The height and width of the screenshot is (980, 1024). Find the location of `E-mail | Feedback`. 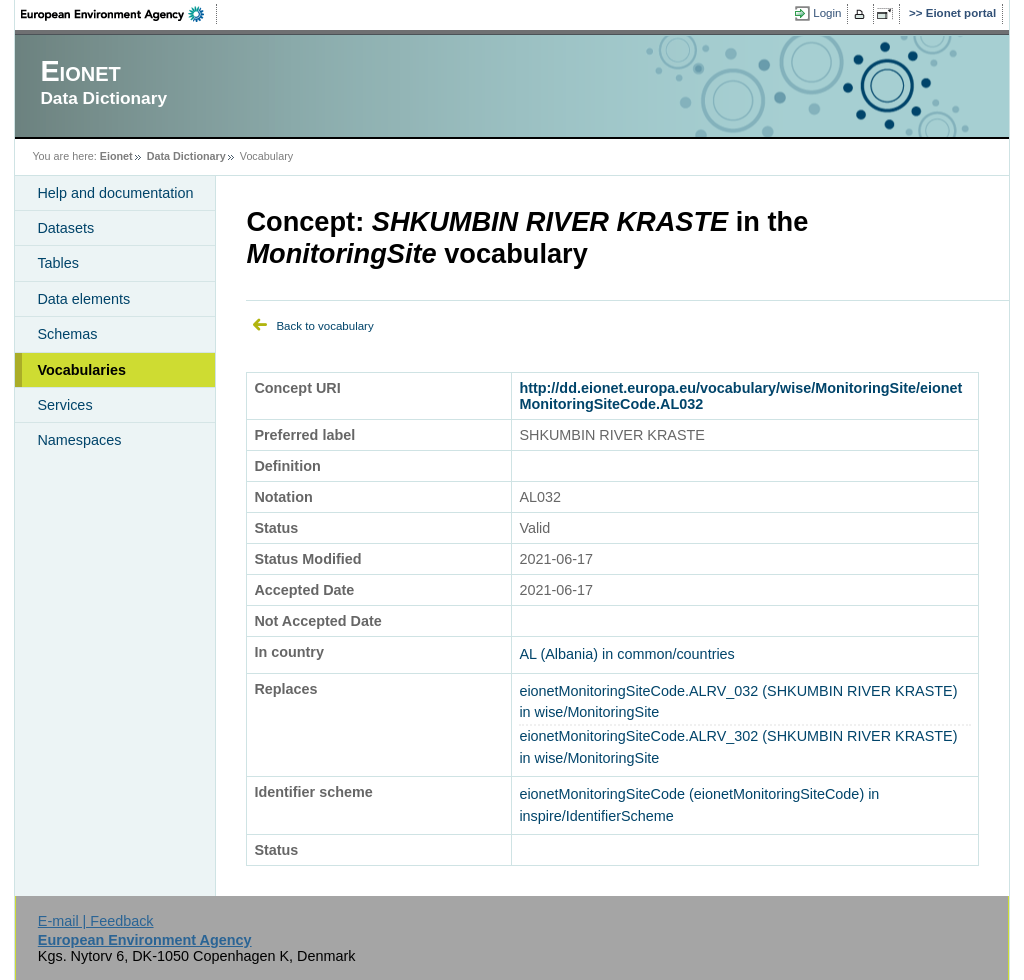

E-mail | Feedback is located at coordinates (96, 921).